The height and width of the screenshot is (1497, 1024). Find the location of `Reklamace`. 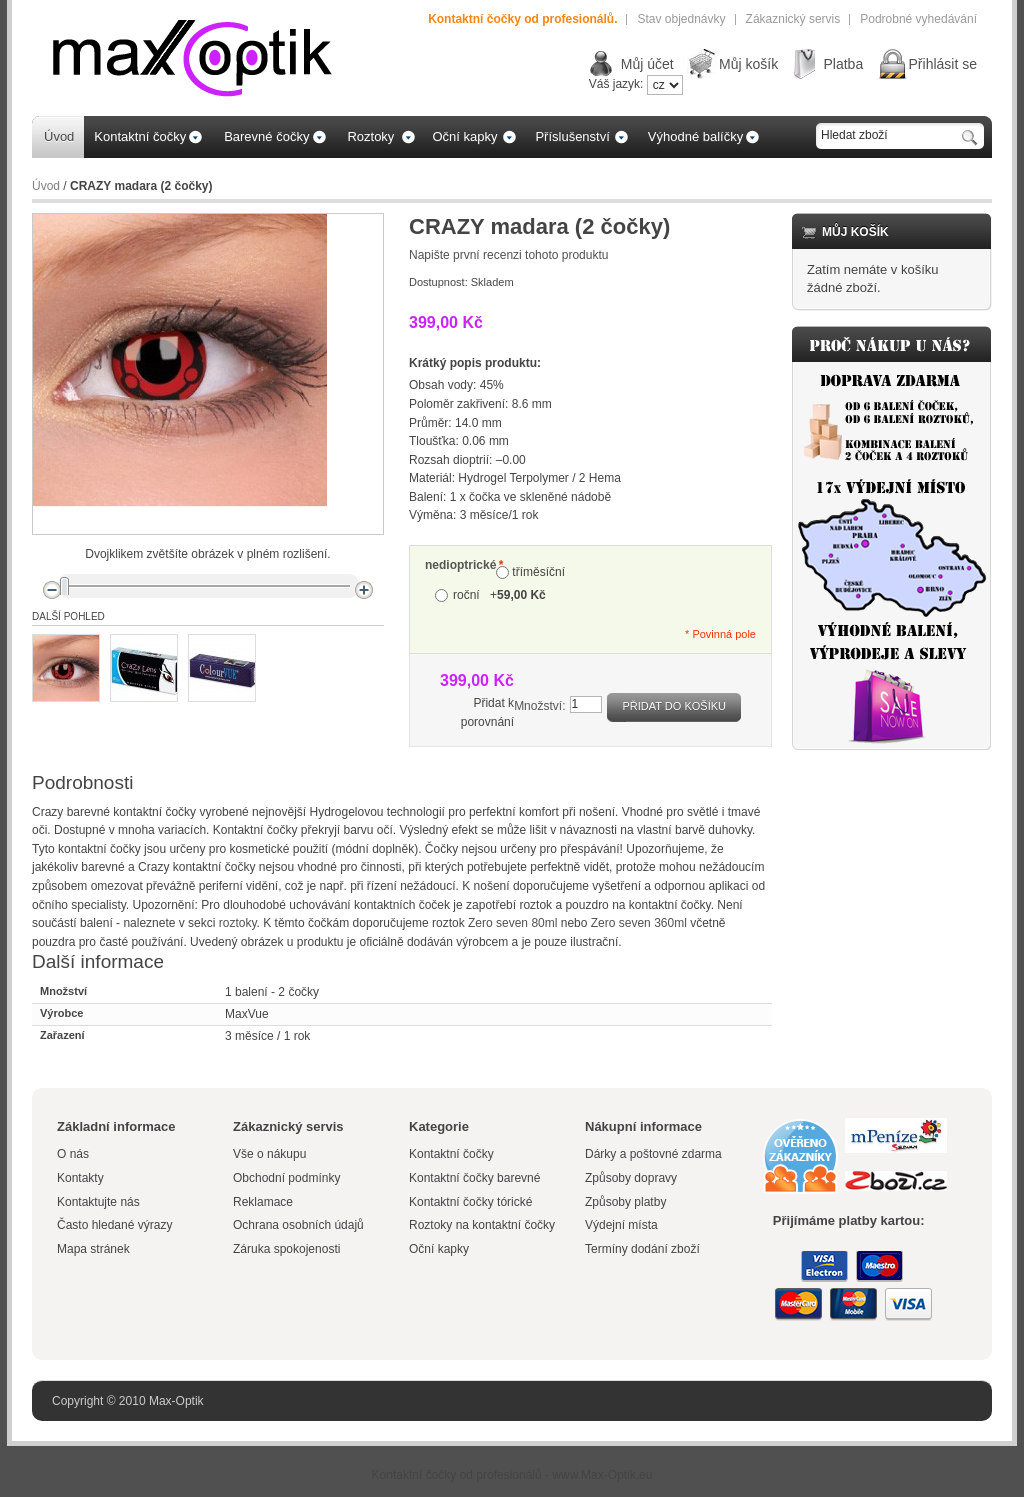

Reklamace is located at coordinates (263, 1202).